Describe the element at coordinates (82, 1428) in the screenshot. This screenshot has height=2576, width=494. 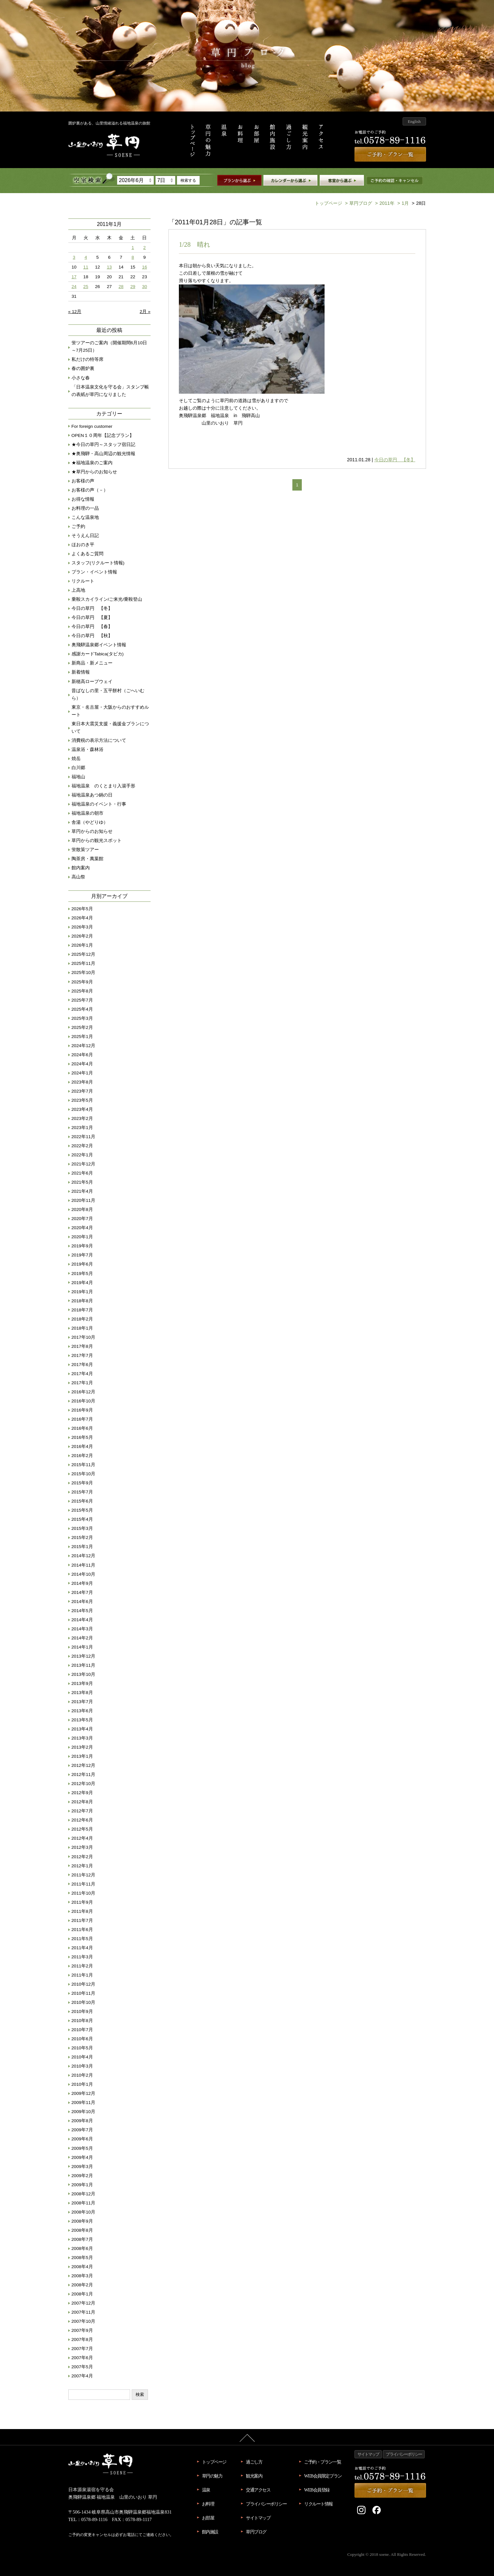
I see `2016年6月` at that location.